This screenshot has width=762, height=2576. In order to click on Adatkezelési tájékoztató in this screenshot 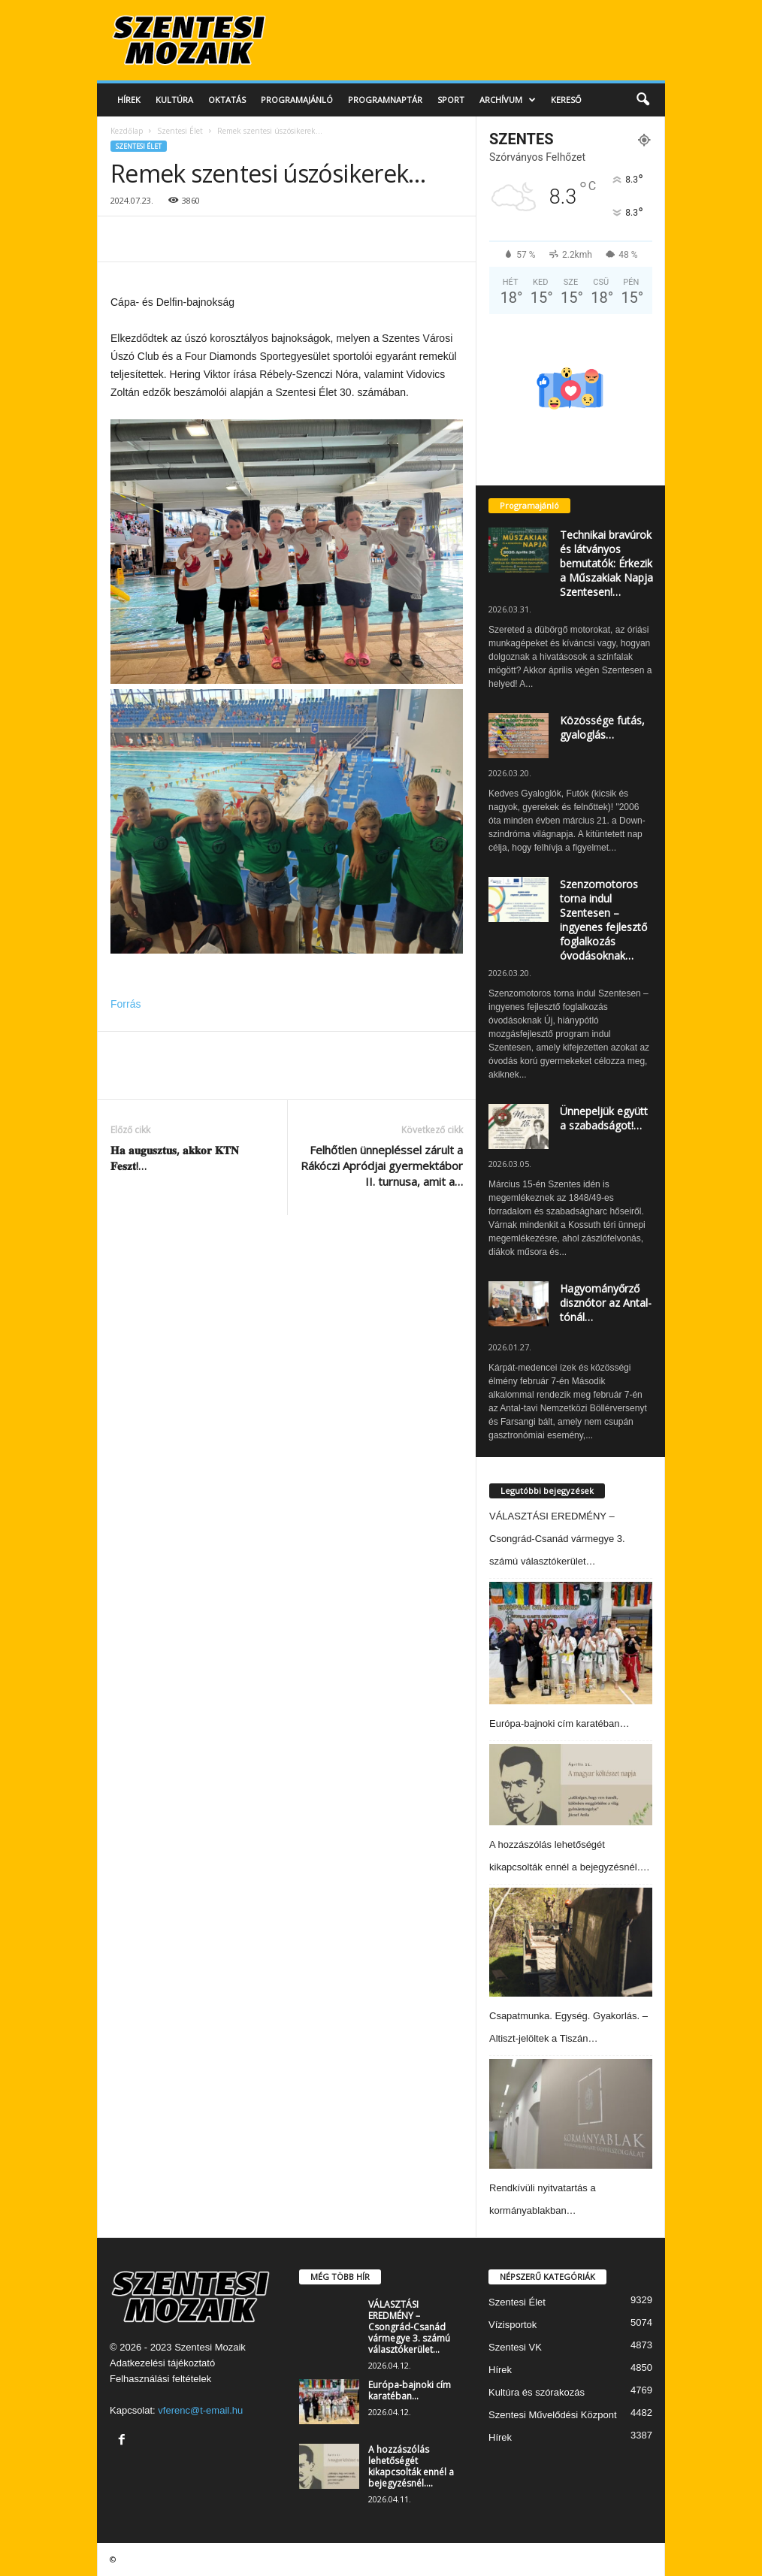, I will do `click(162, 2363)`.